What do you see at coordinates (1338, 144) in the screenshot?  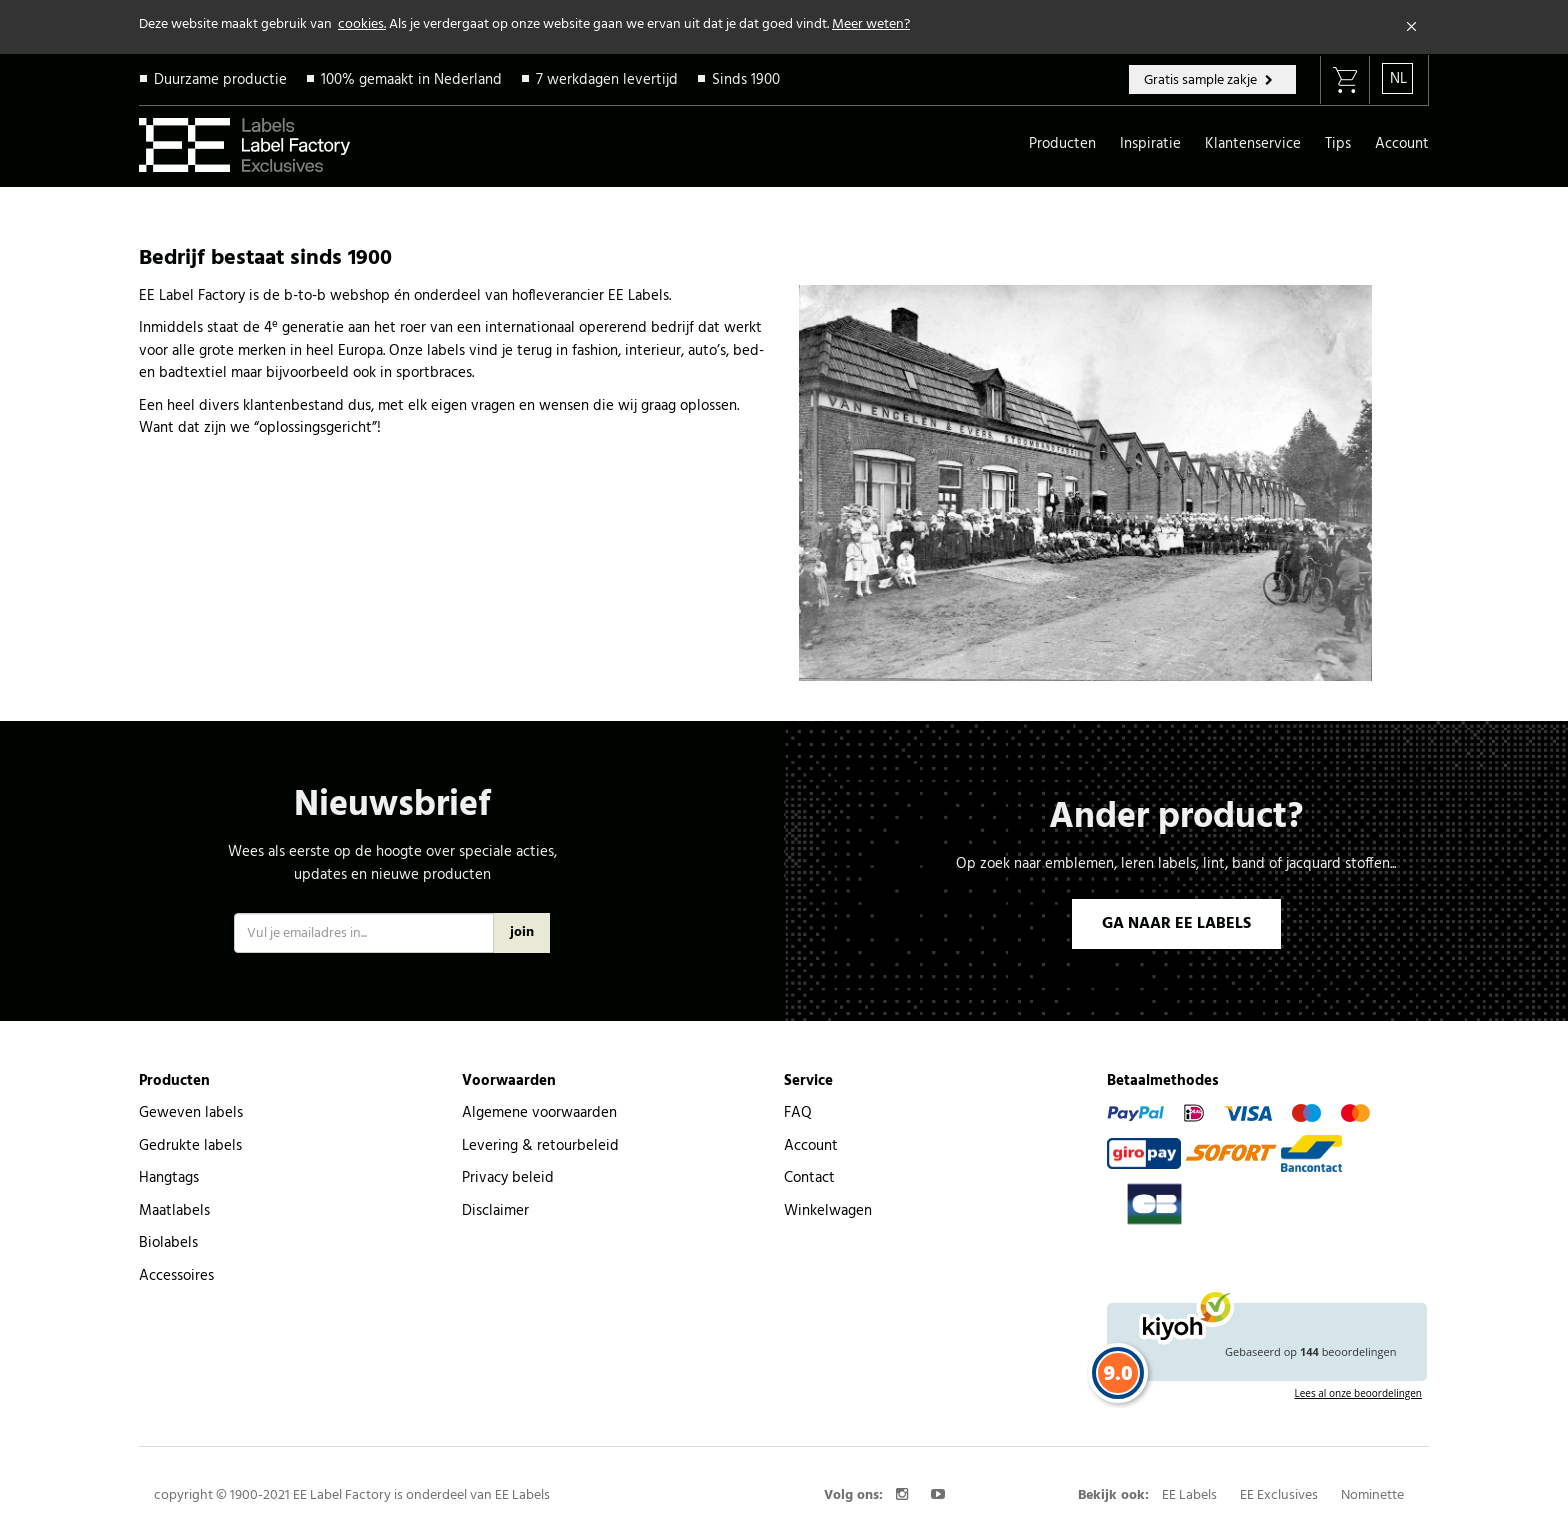 I see `Tips` at bounding box center [1338, 144].